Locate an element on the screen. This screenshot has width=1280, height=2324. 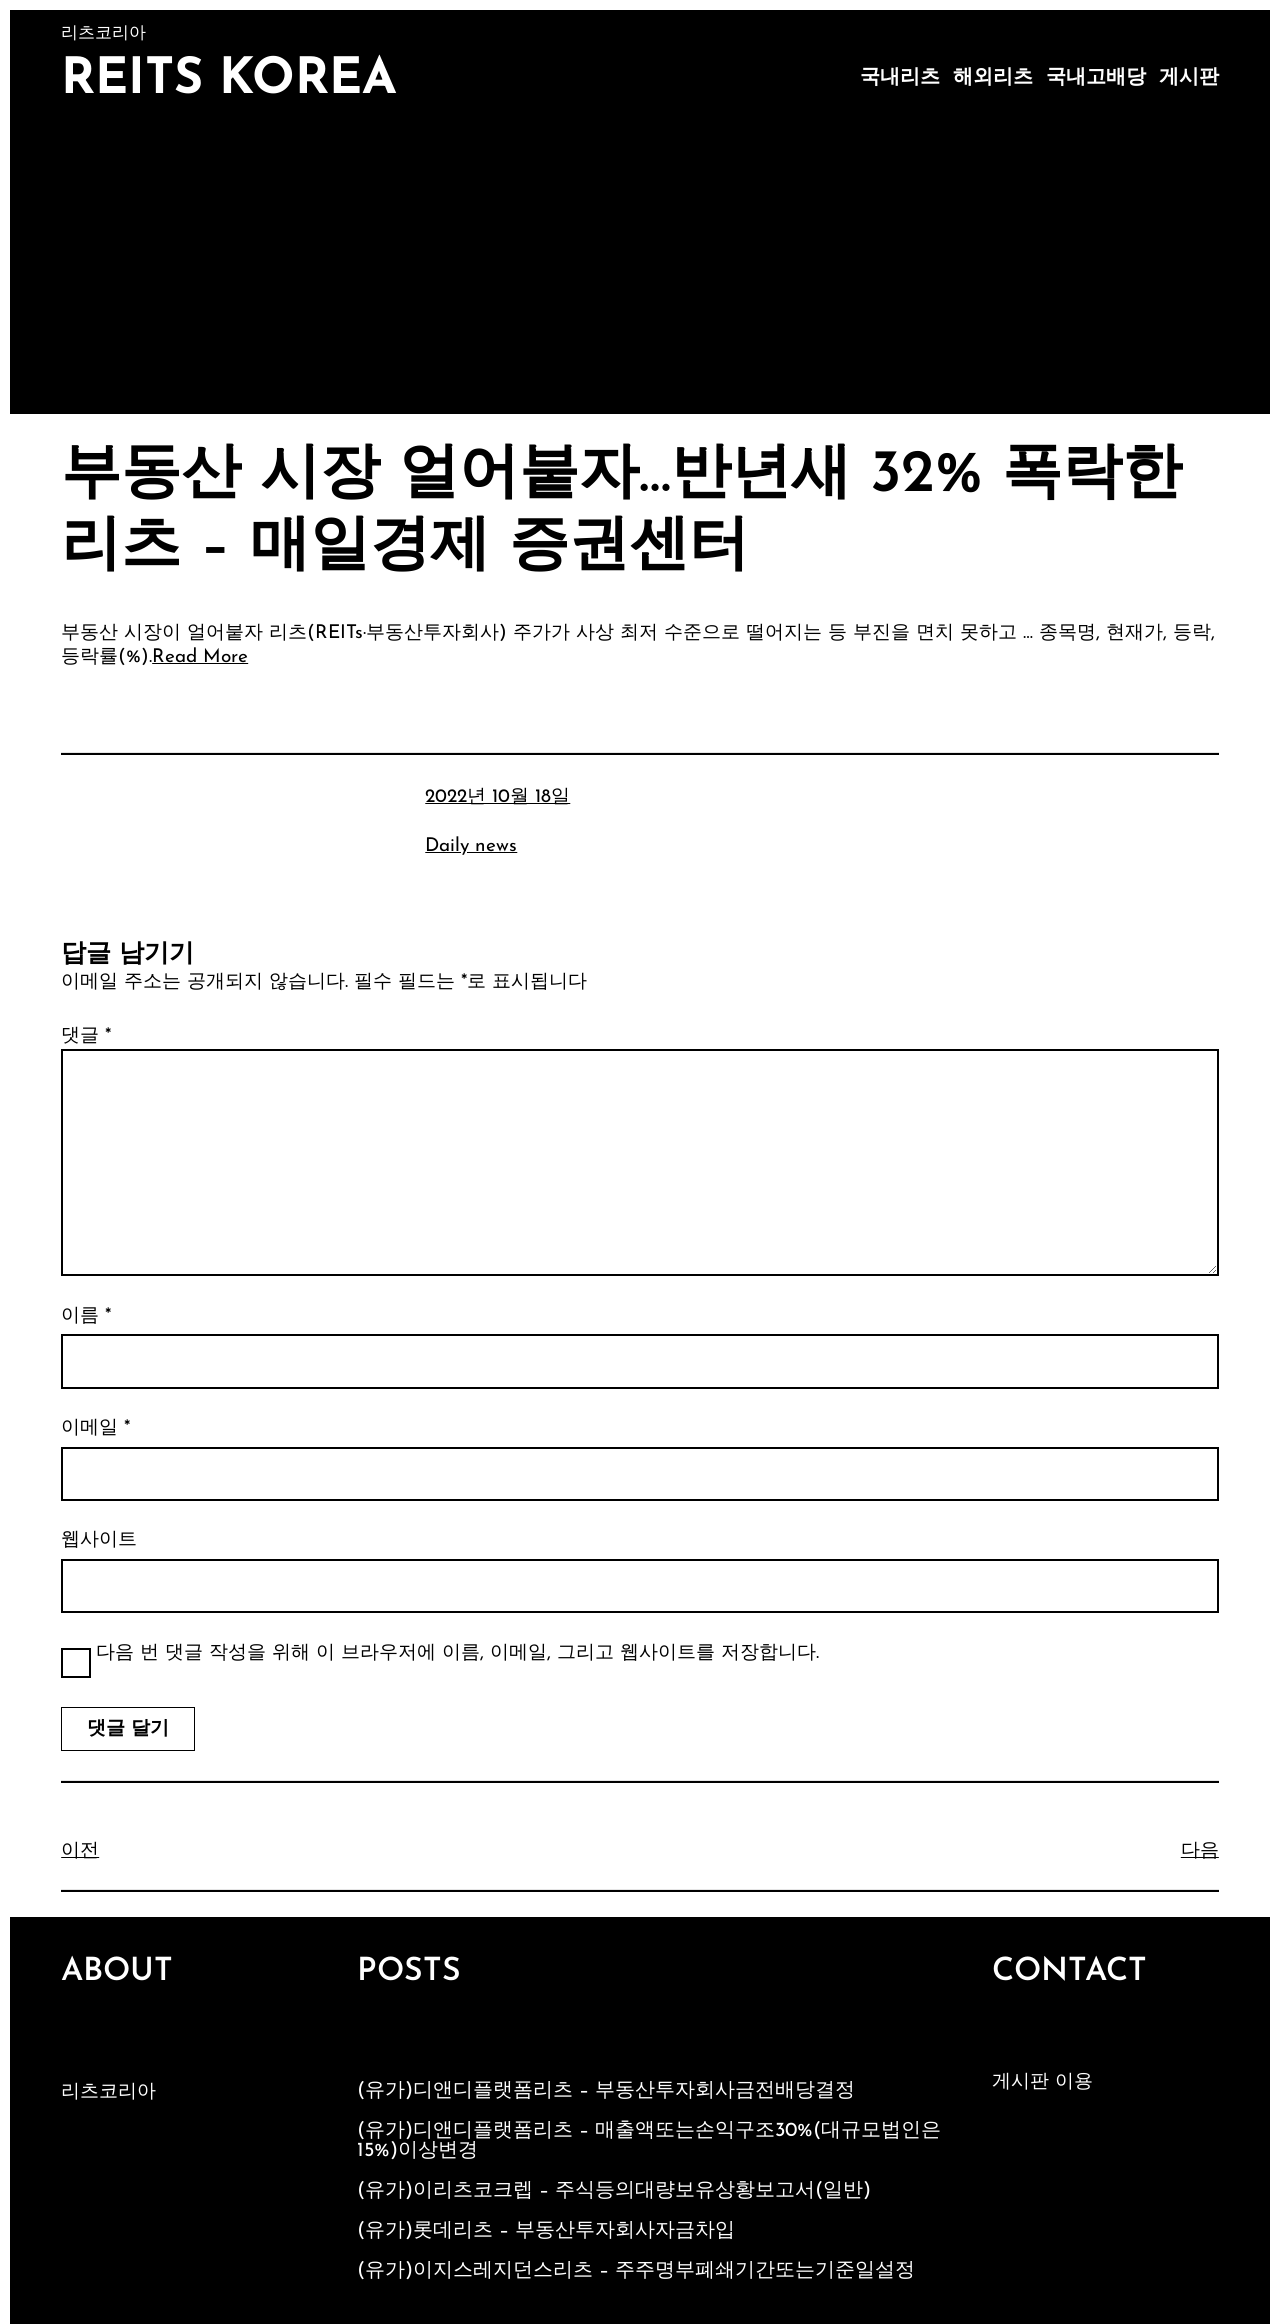
리츠코리아 is located at coordinates (108, 2092).